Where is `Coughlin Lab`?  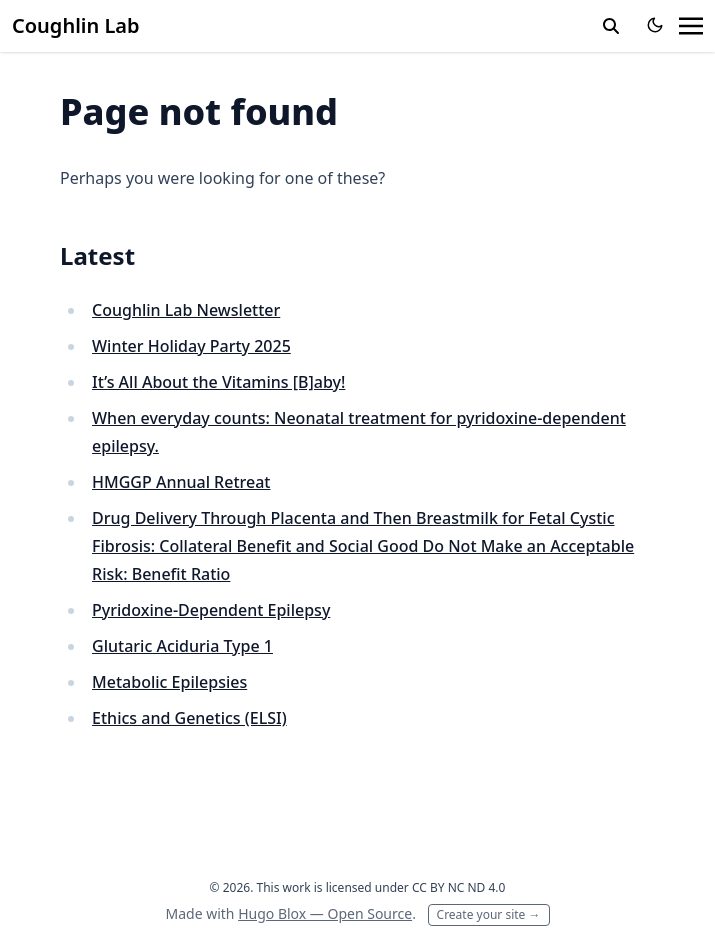
Coughlin Lab is located at coordinates (76, 25).